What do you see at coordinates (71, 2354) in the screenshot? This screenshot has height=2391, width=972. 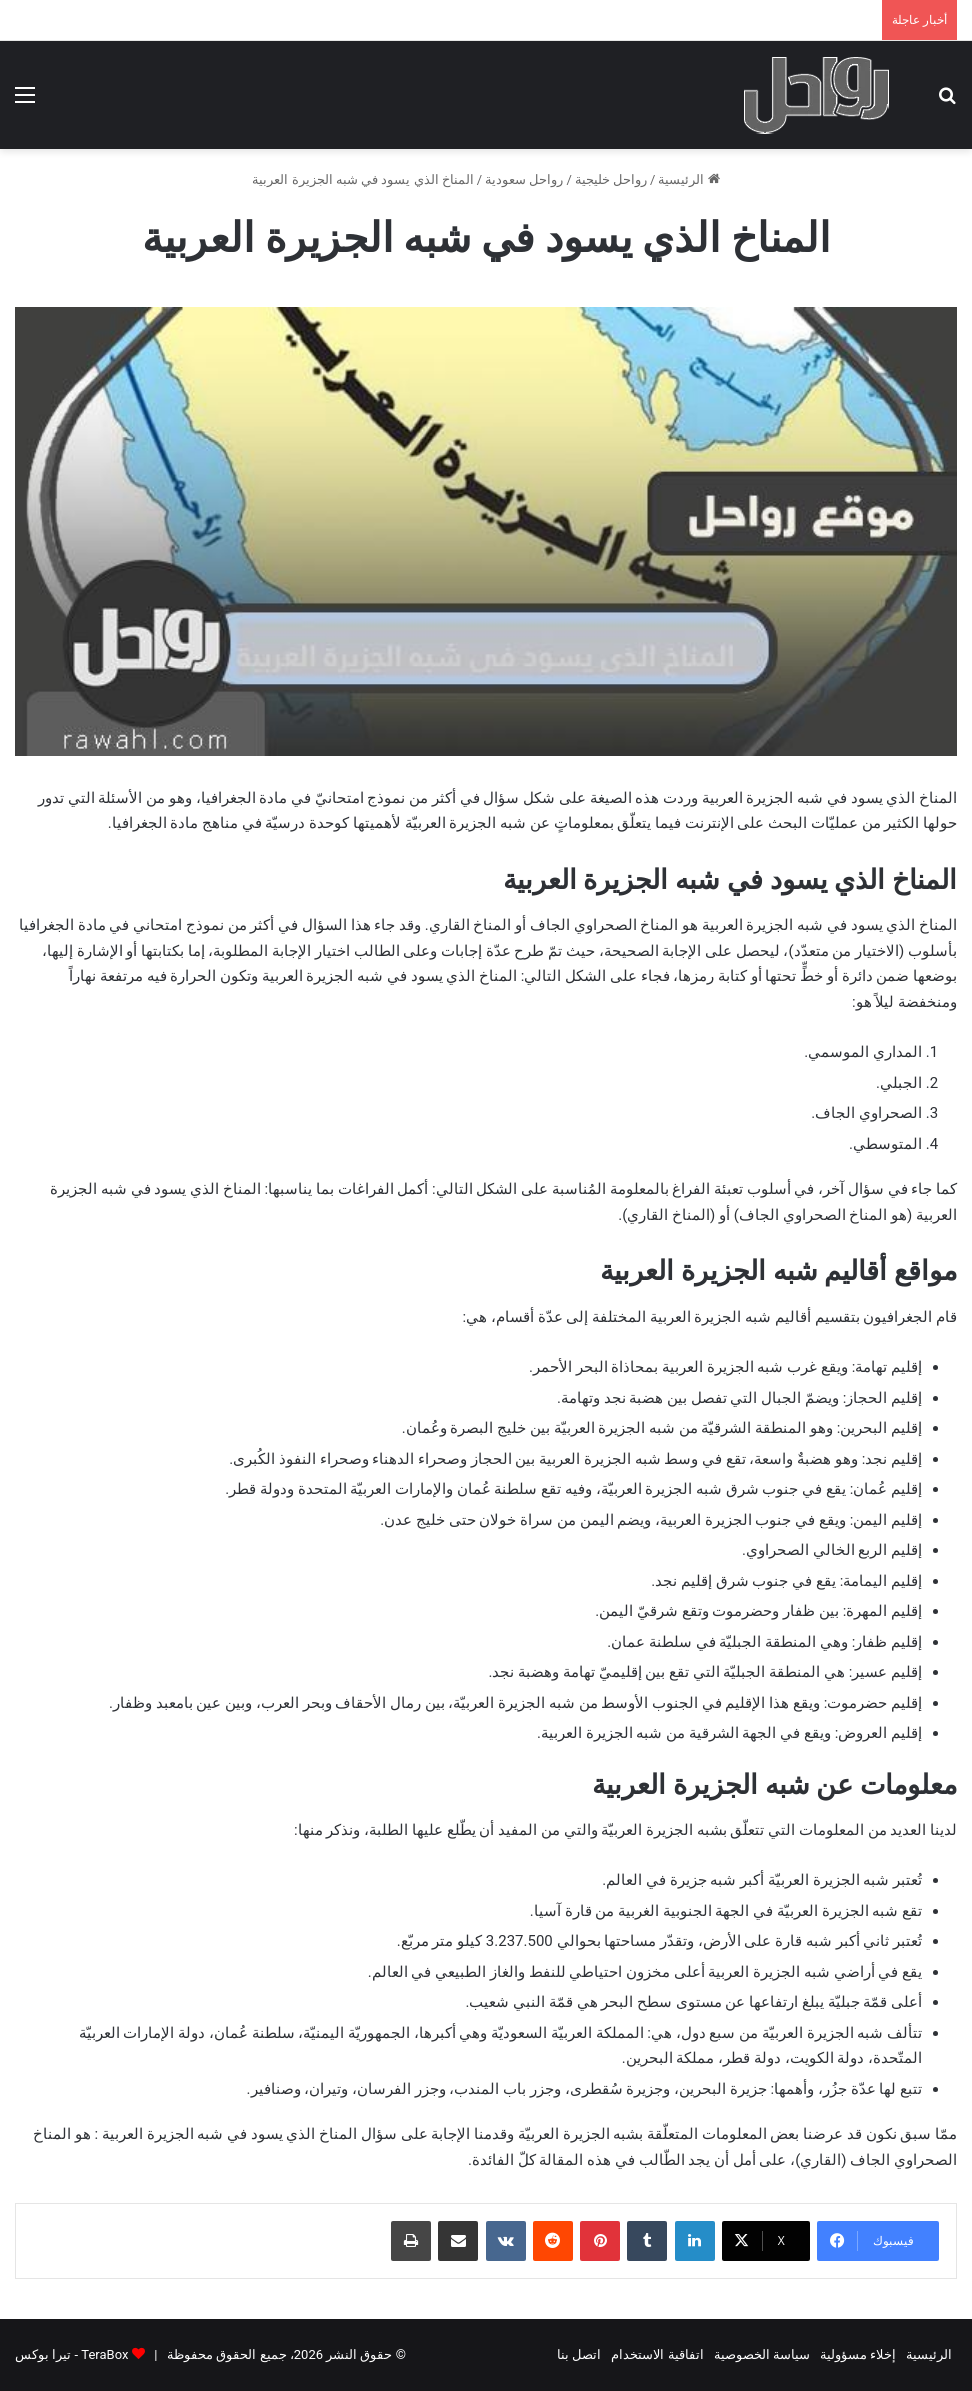 I see `TeraBox - تيرا بوكس` at bounding box center [71, 2354].